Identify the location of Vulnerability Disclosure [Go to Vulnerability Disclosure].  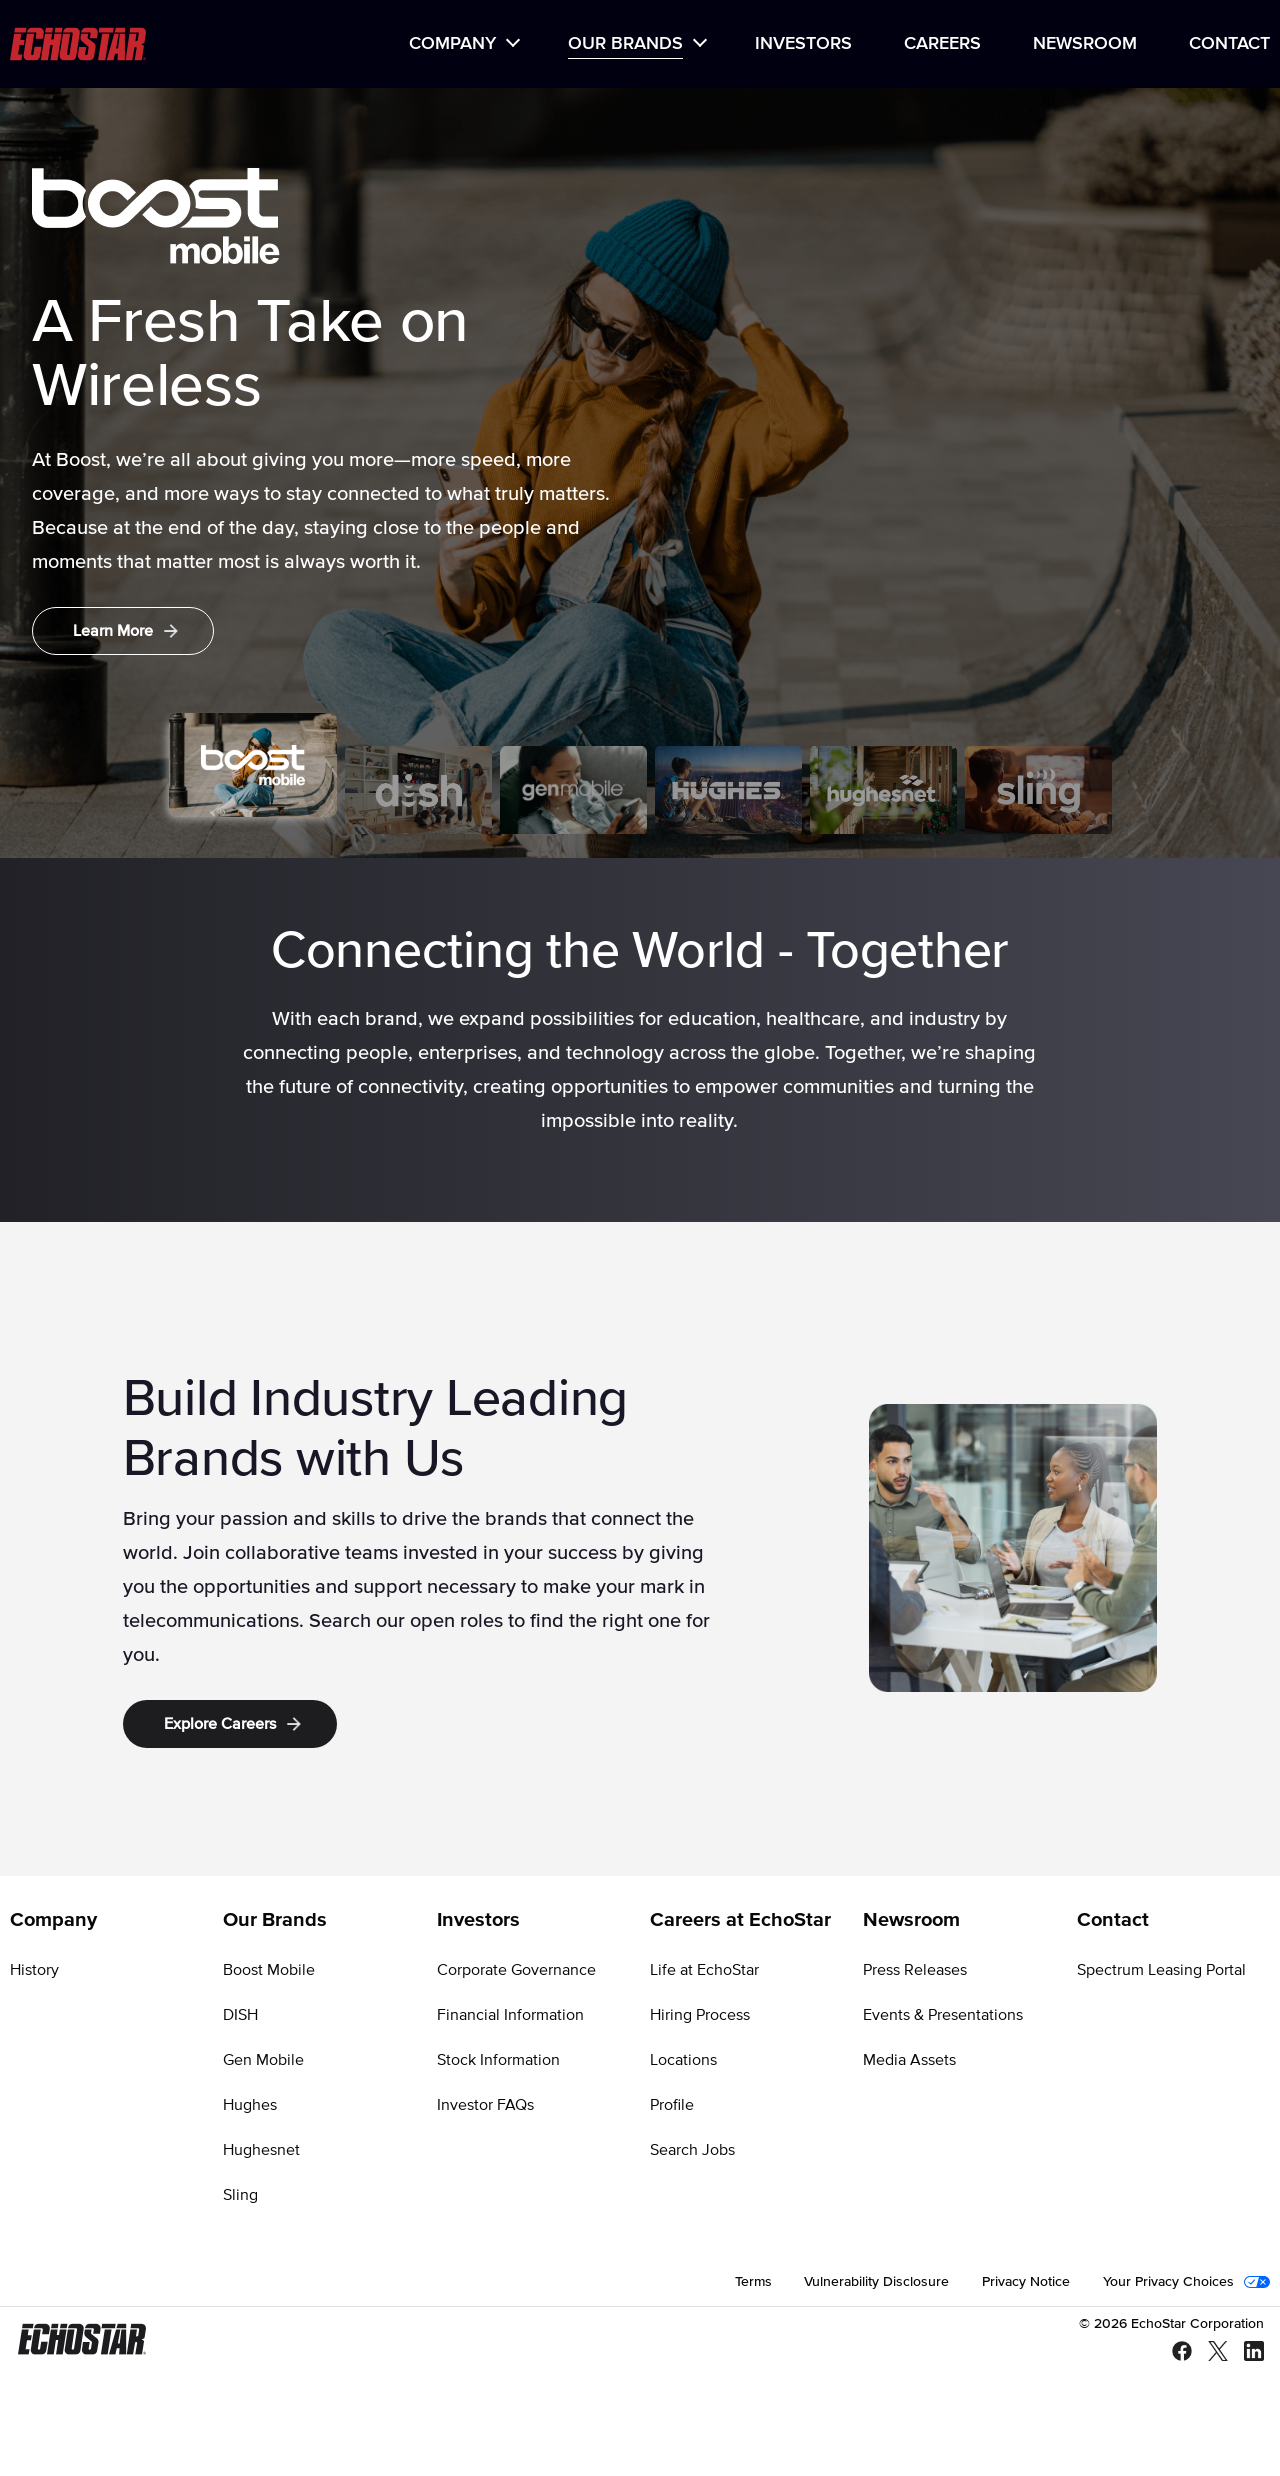
(876, 2282).